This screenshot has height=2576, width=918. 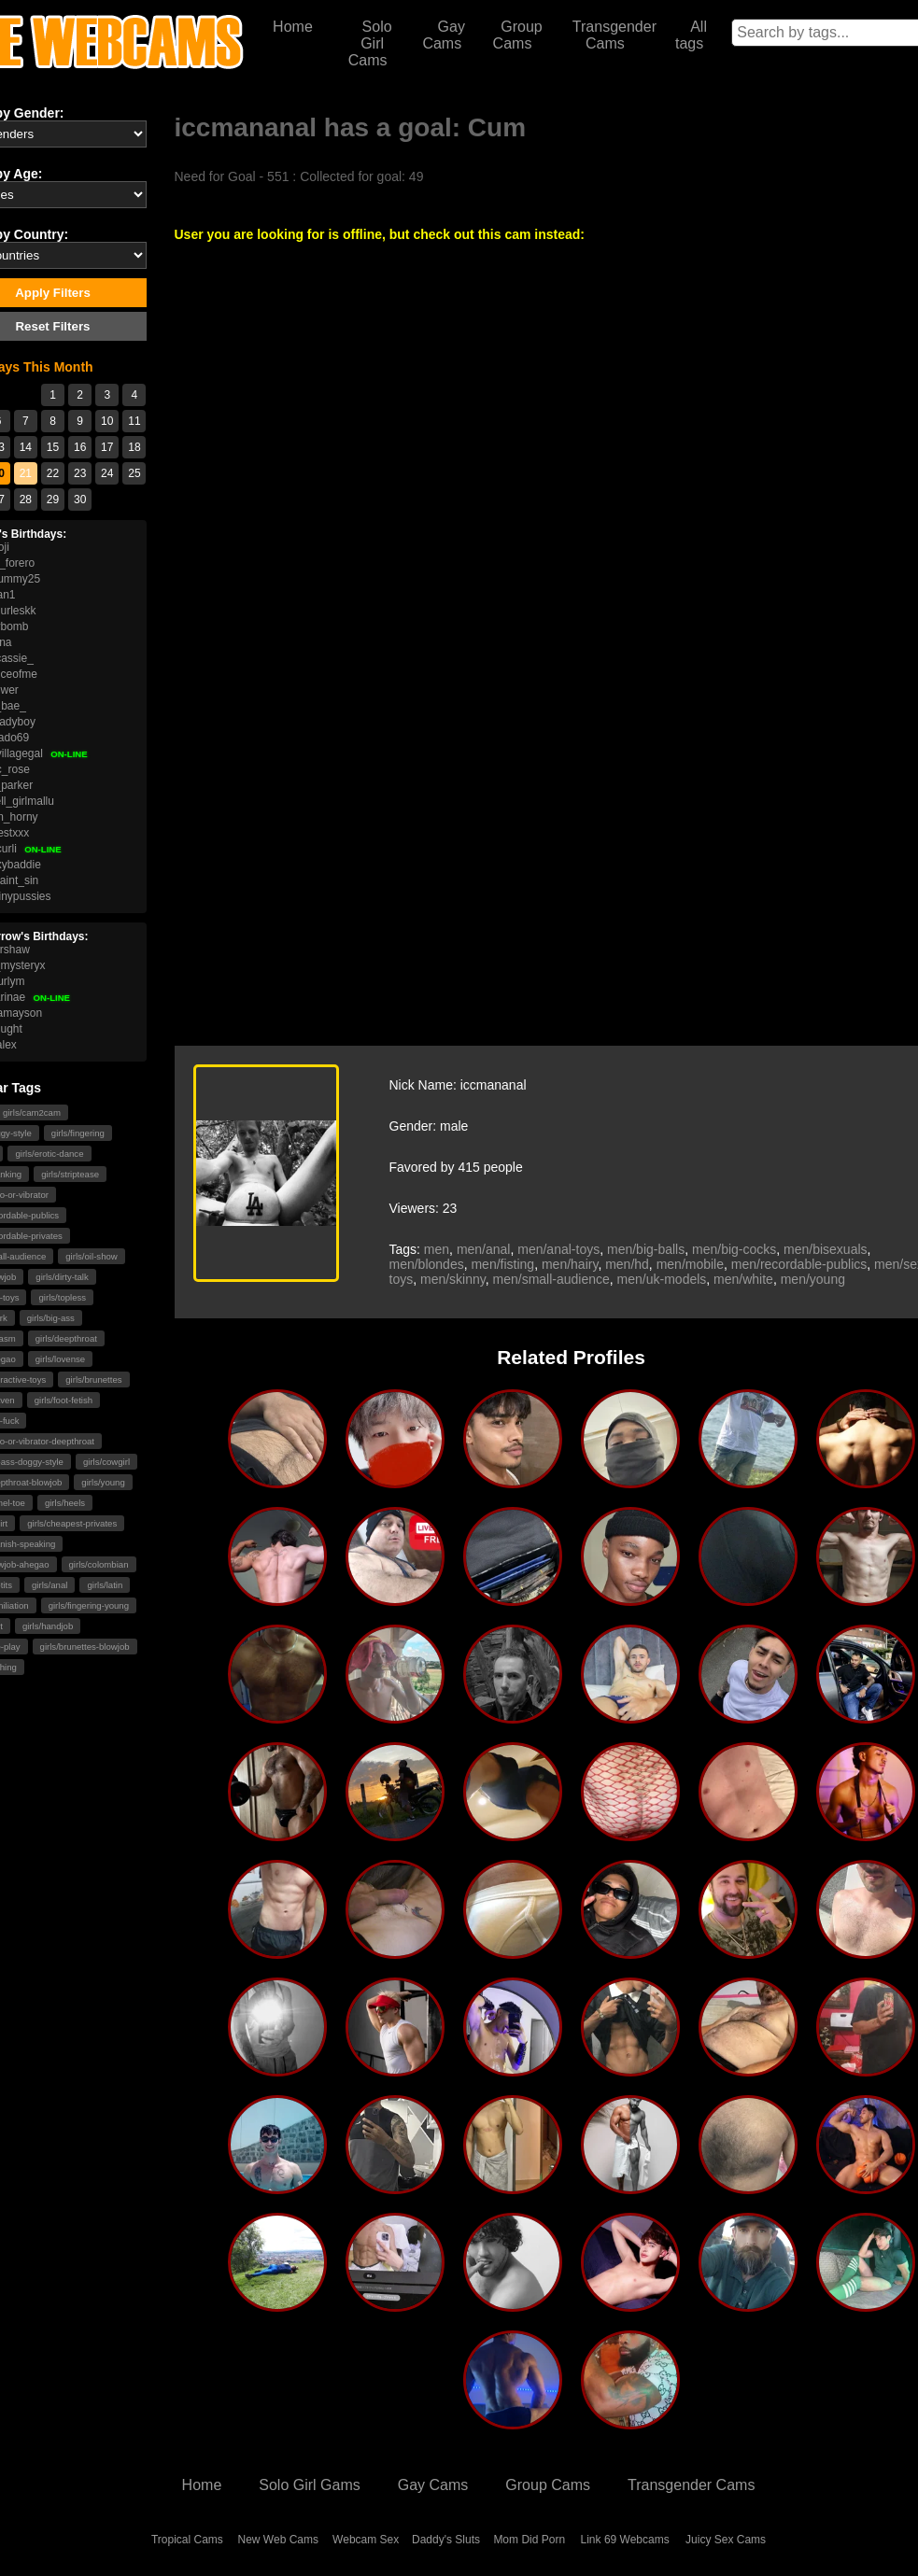 I want to click on girls/cowgirl, so click(x=106, y=1462).